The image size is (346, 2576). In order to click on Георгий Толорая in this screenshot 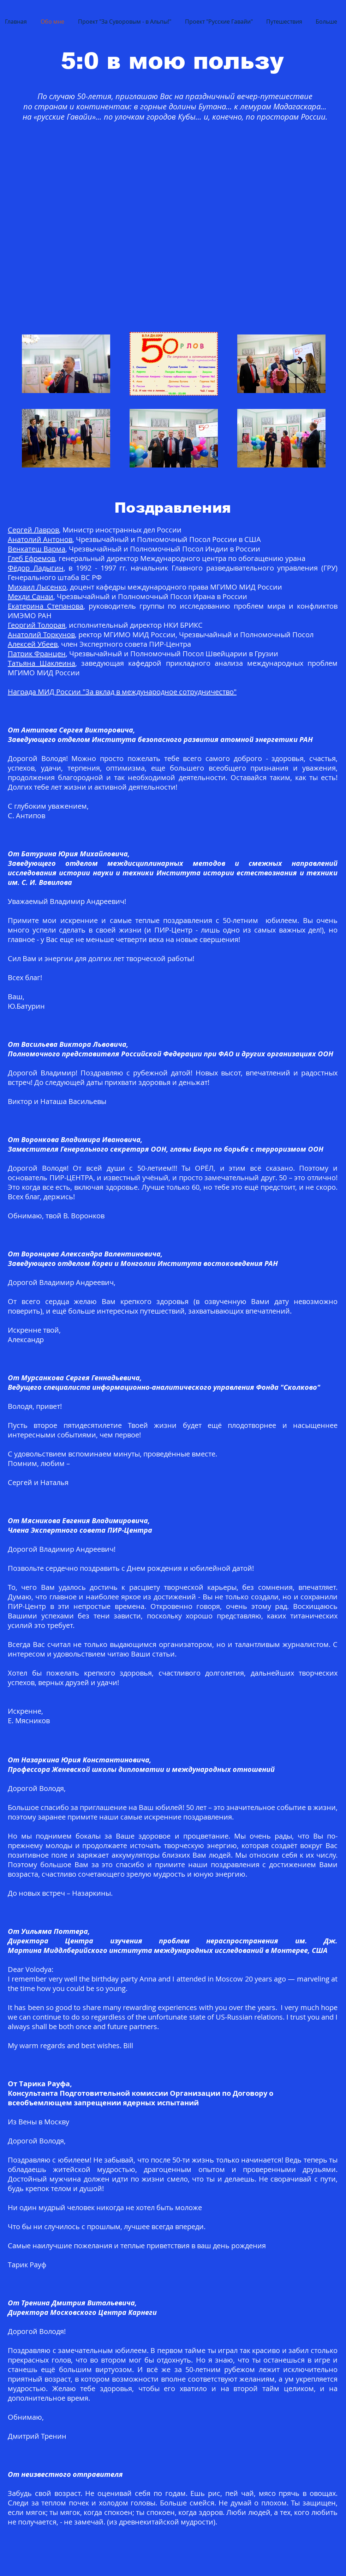, I will do `click(36, 625)`.